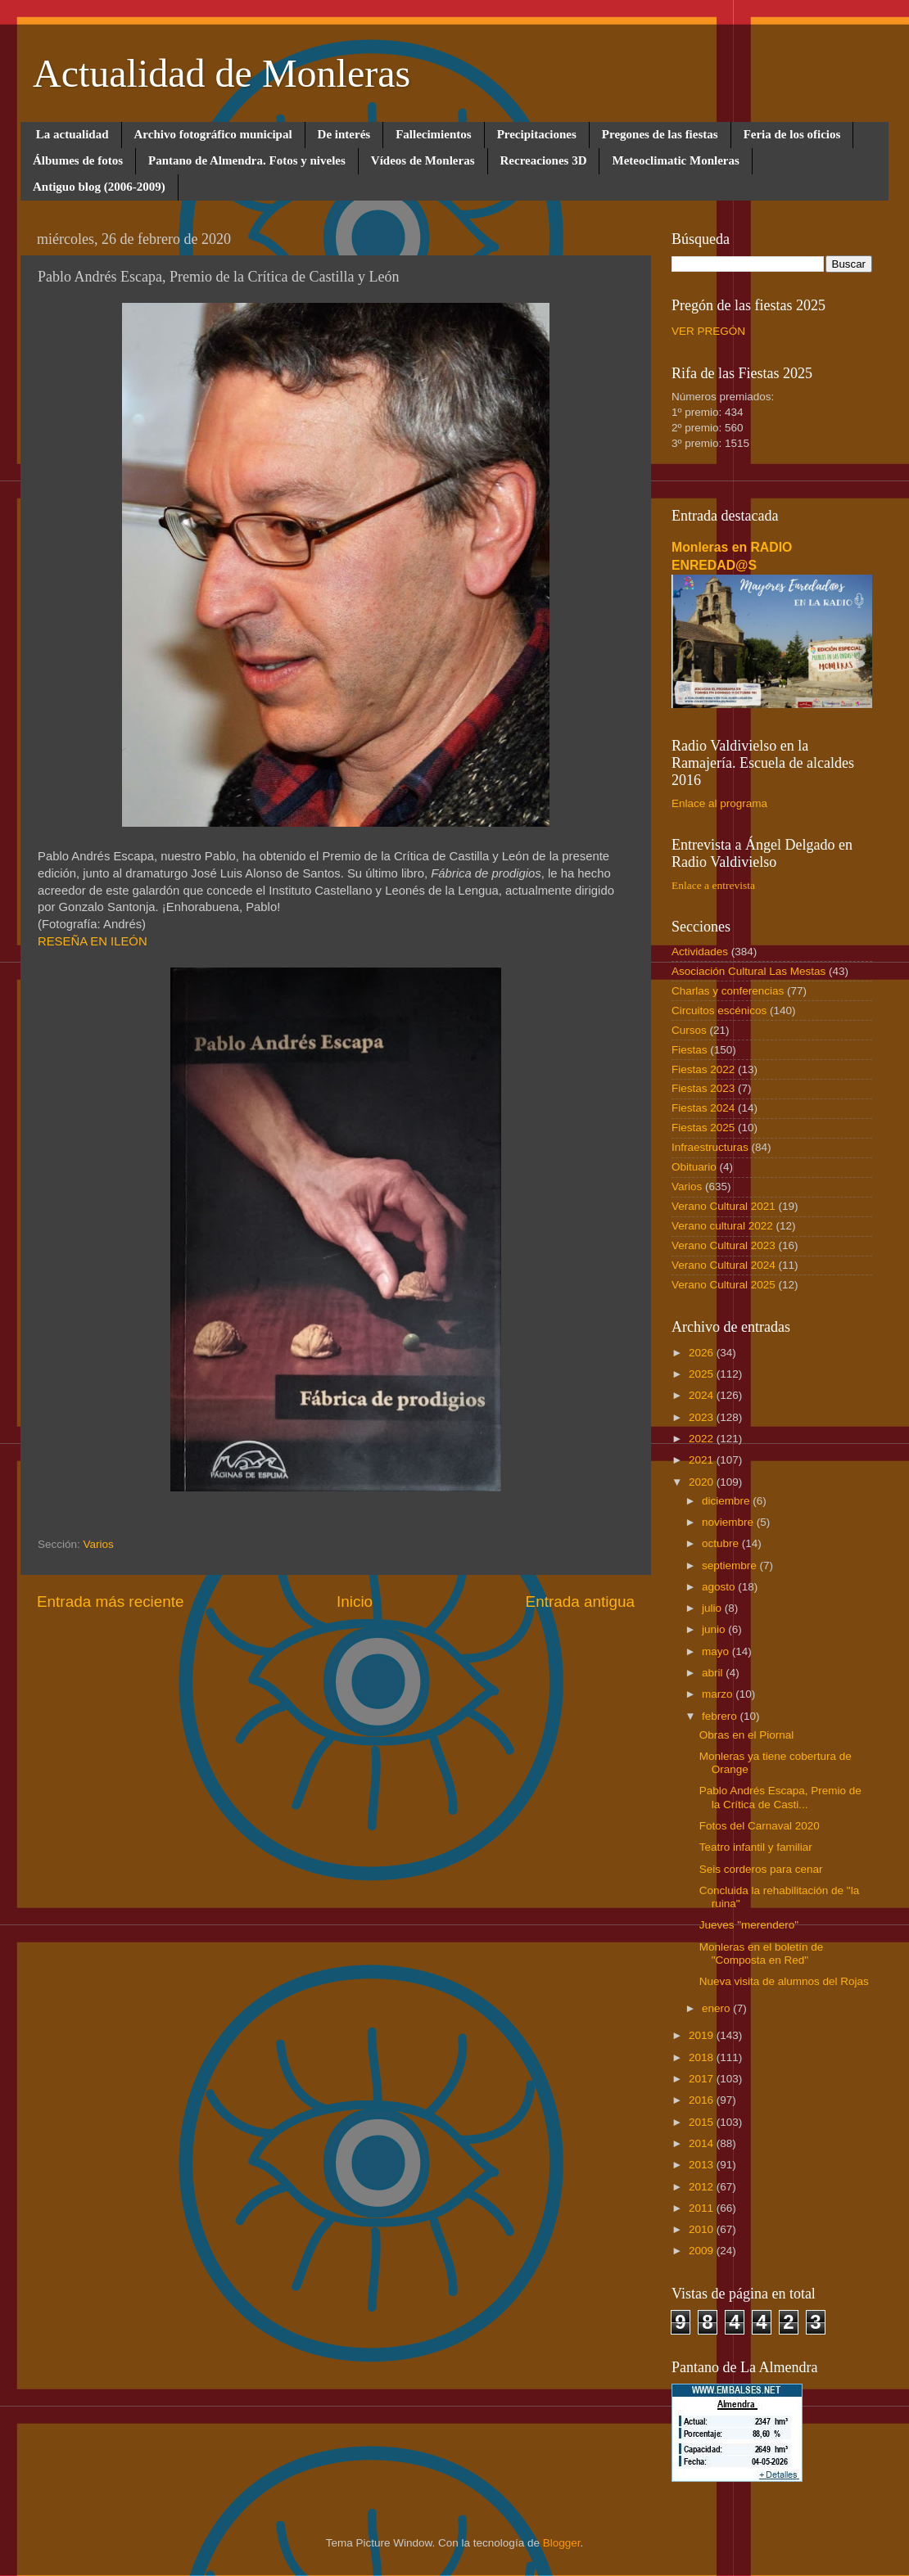 The height and width of the screenshot is (2576, 909). Describe the element at coordinates (72, 134) in the screenshot. I see `La actualidad` at that location.